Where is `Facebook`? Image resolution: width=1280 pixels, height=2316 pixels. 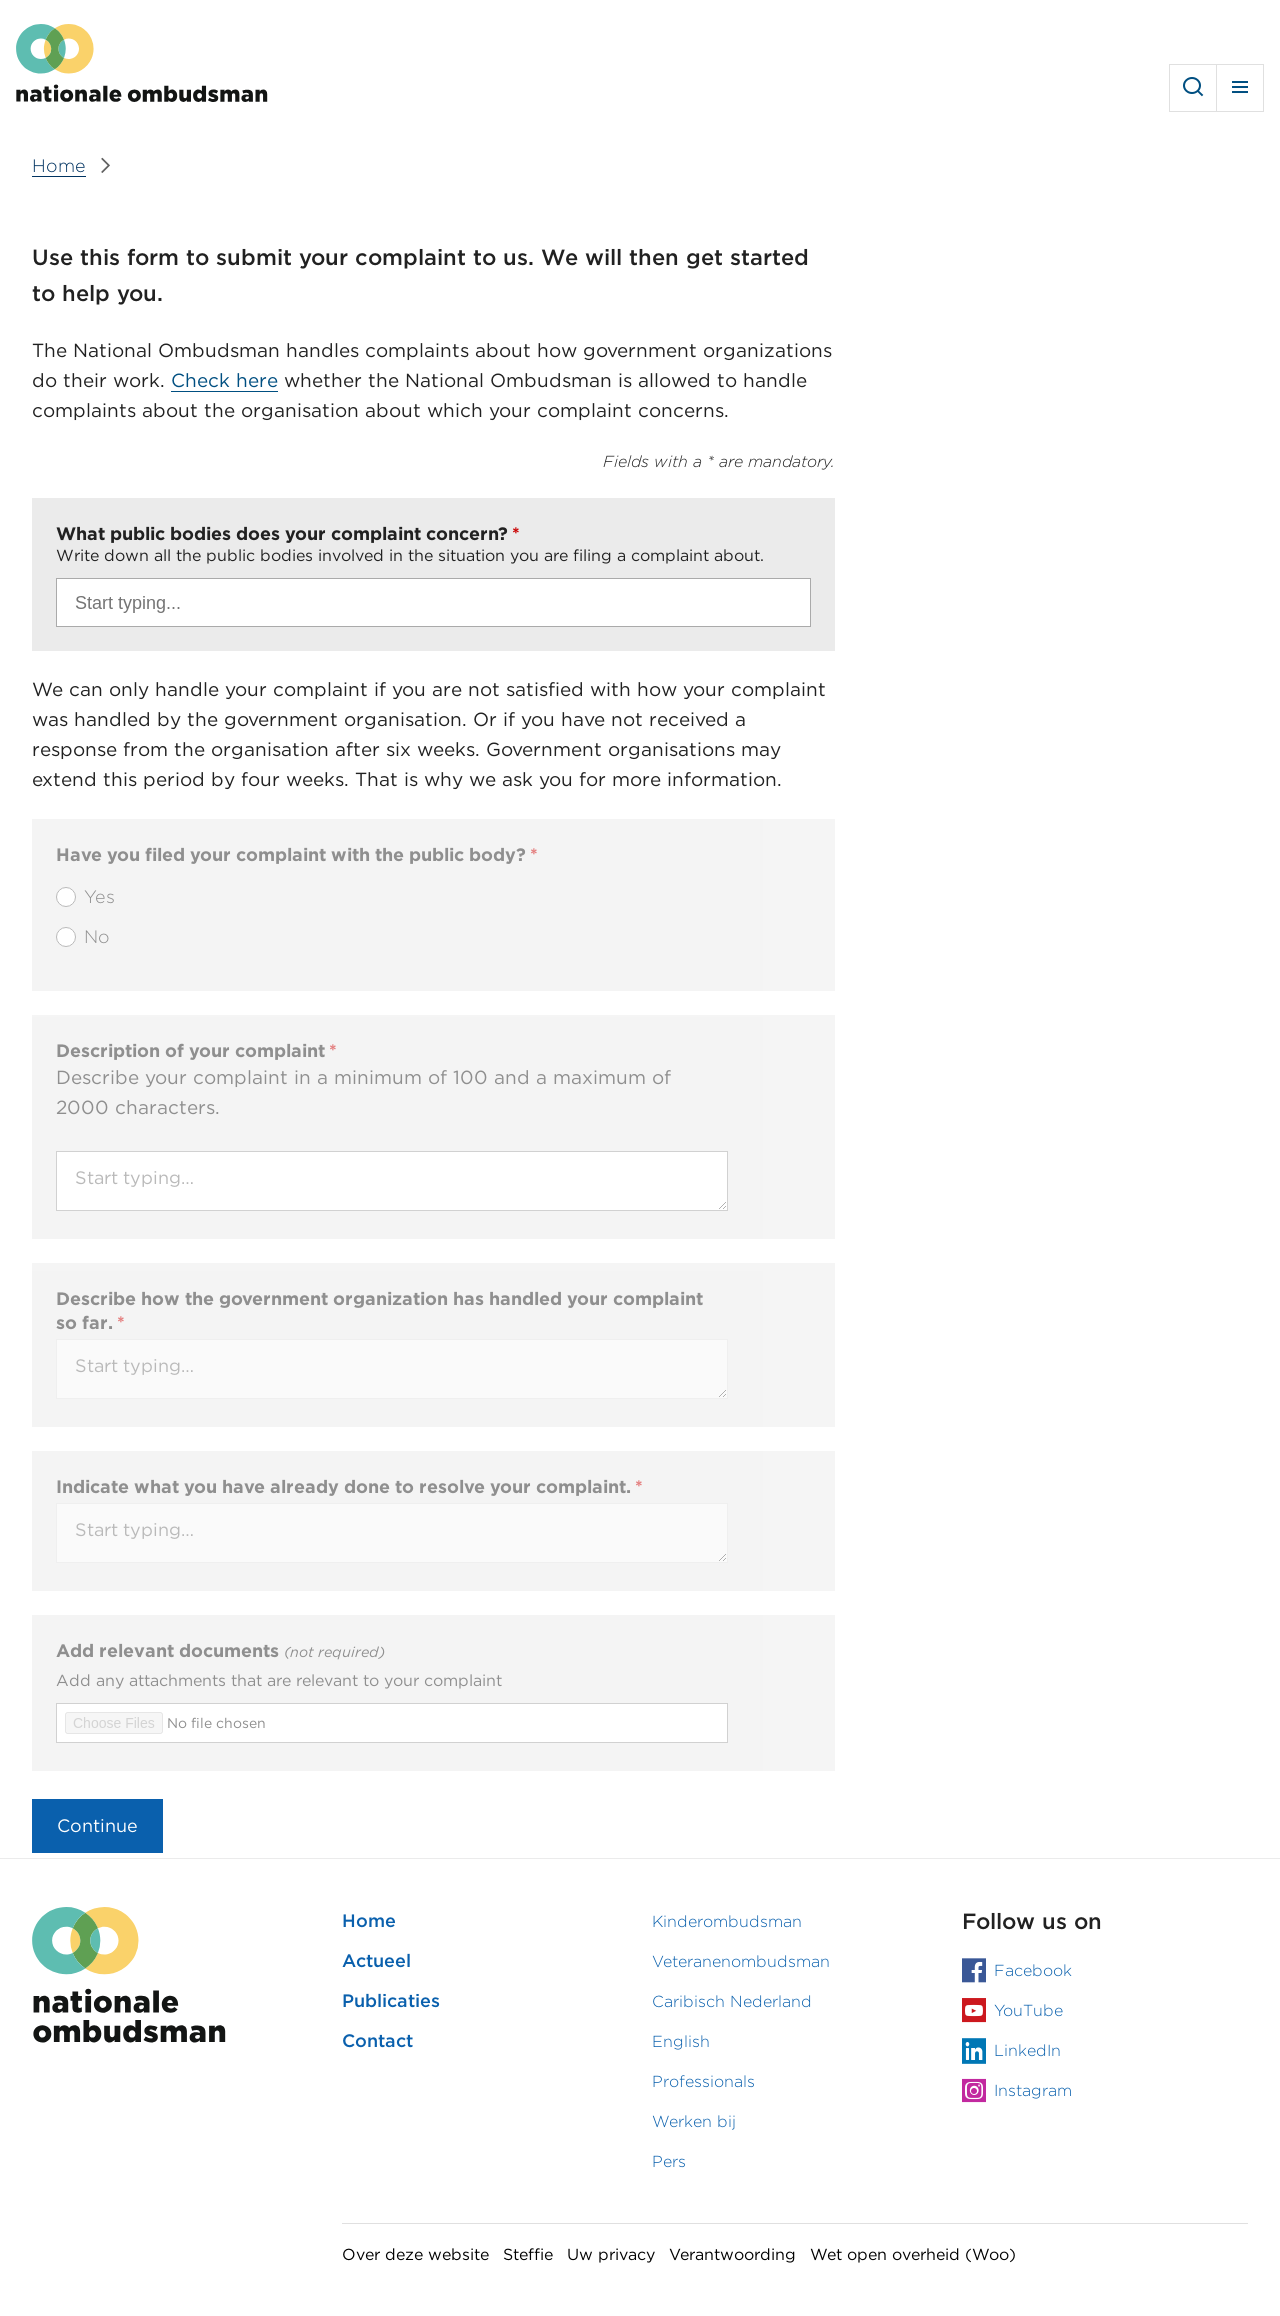
Facebook is located at coordinates (1033, 1970).